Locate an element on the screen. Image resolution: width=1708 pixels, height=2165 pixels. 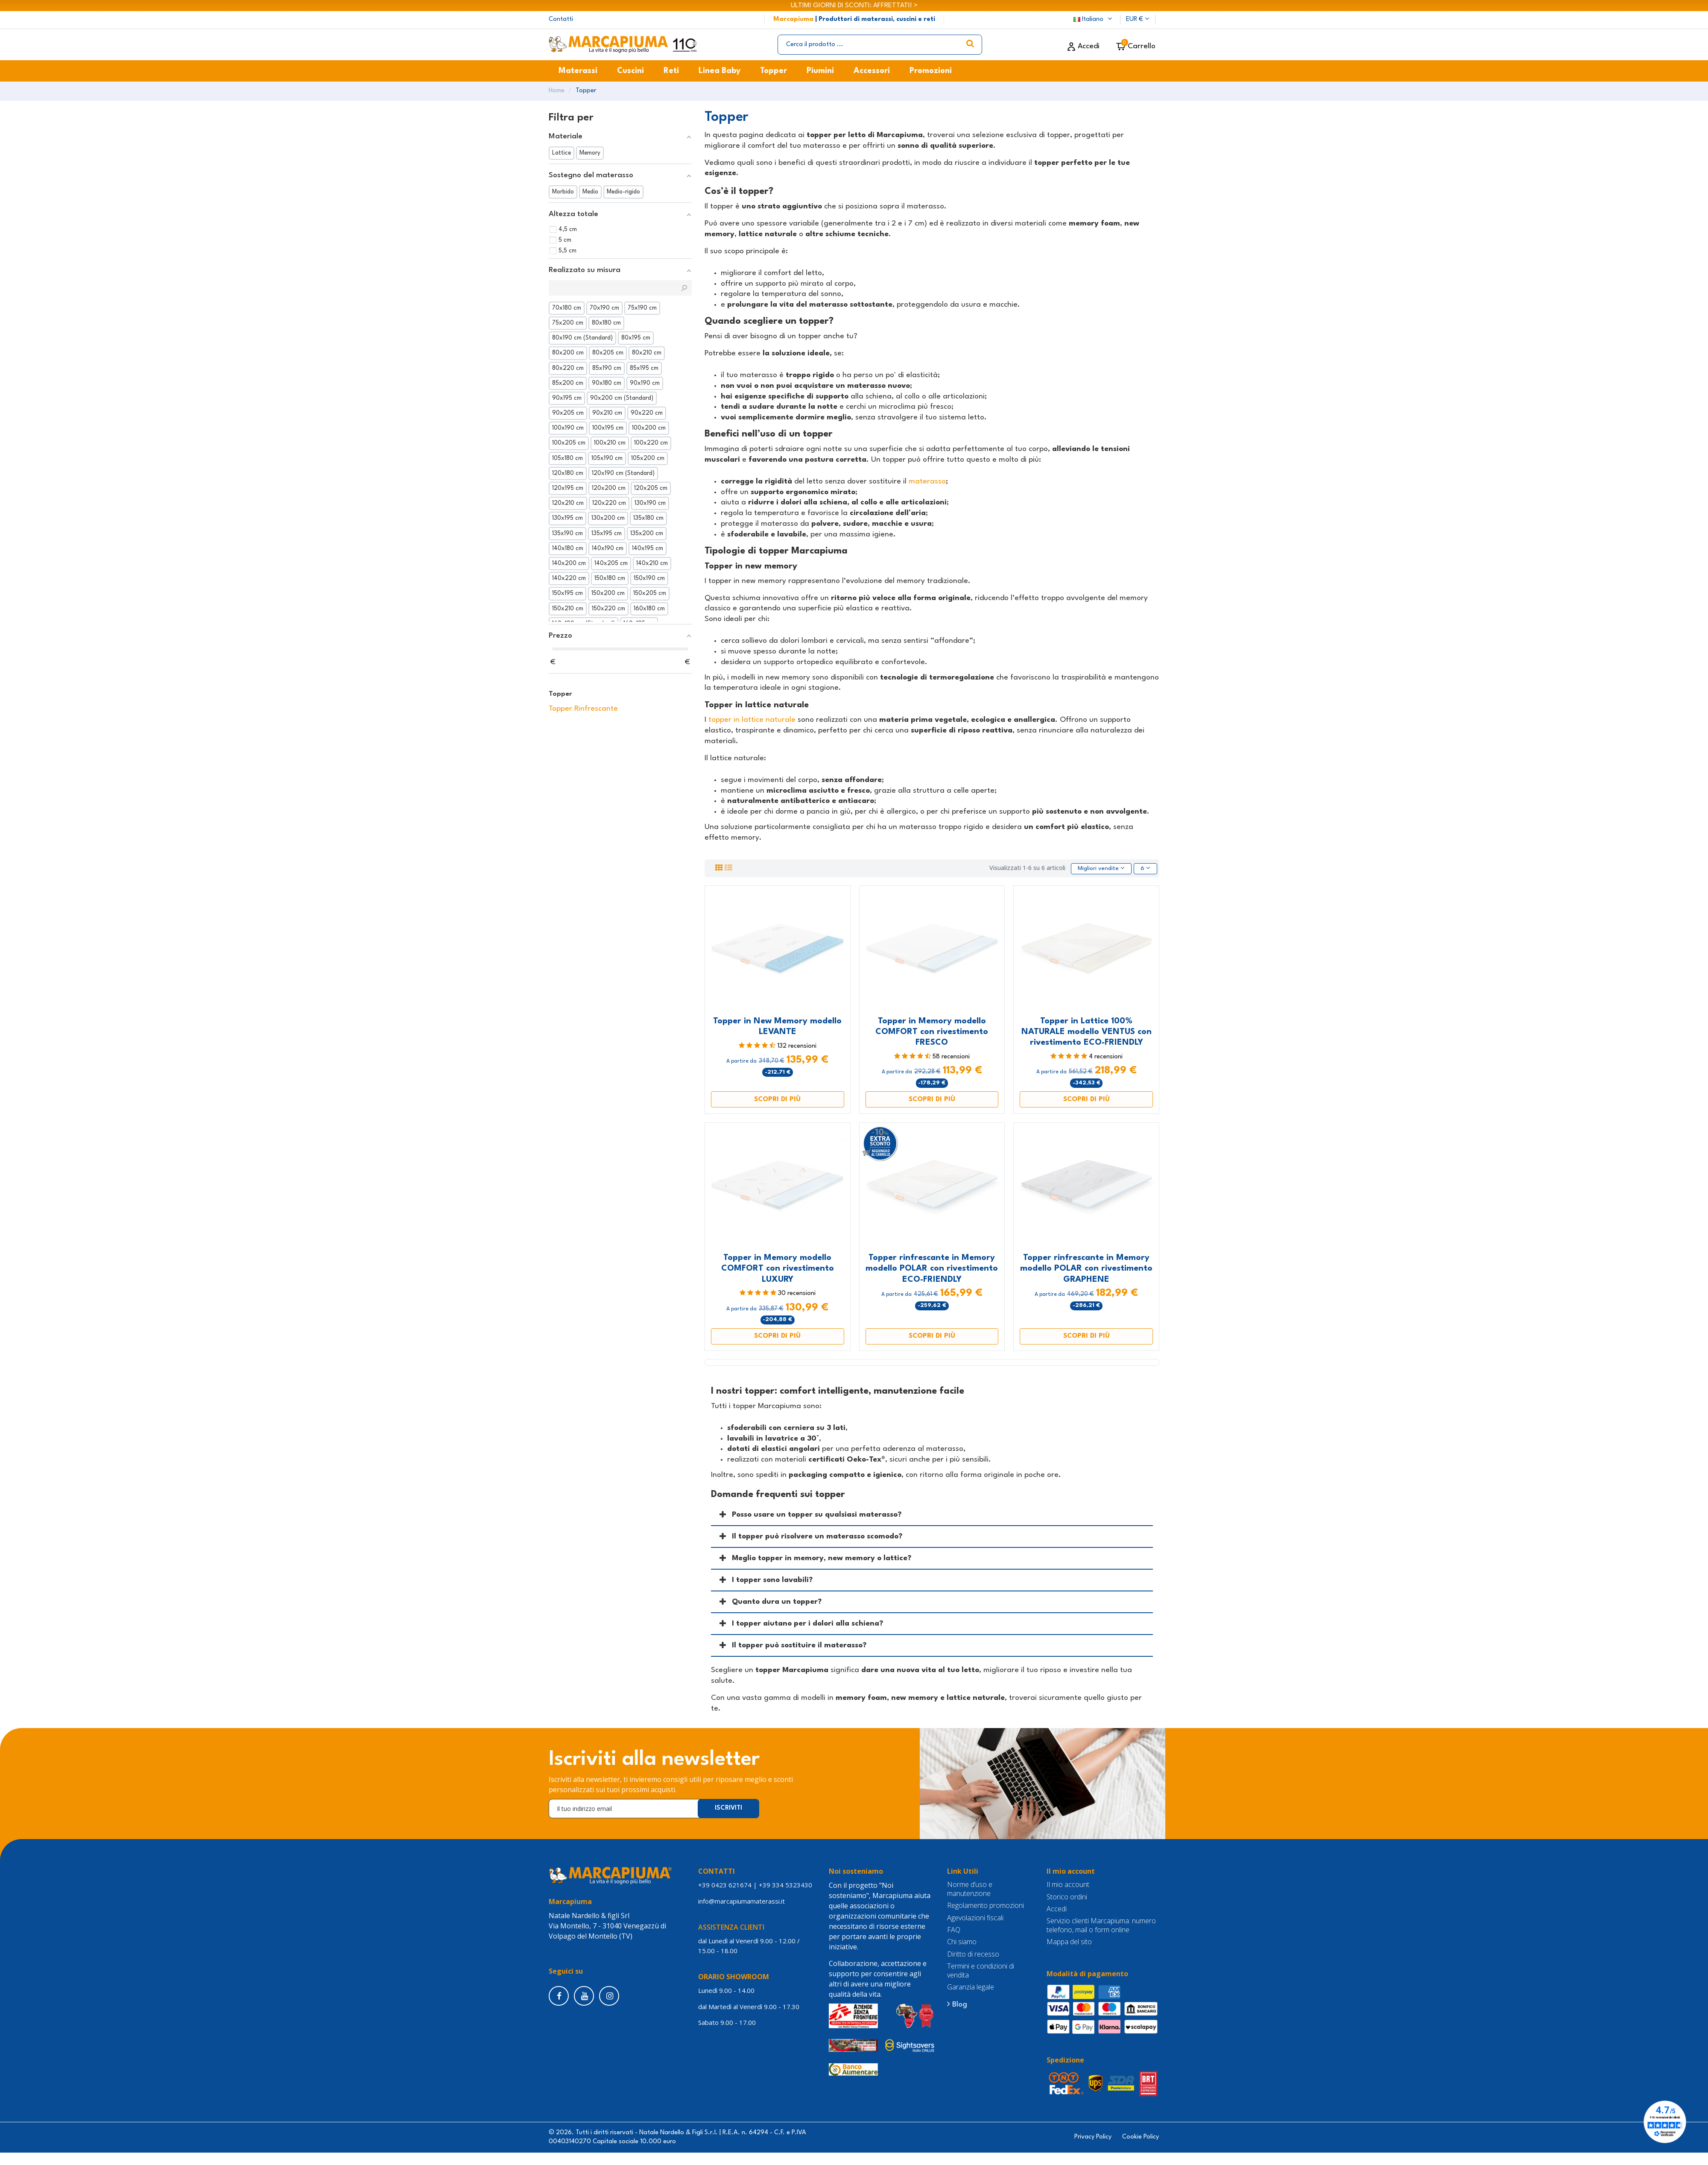
Italiano is located at coordinates (1093, 19).